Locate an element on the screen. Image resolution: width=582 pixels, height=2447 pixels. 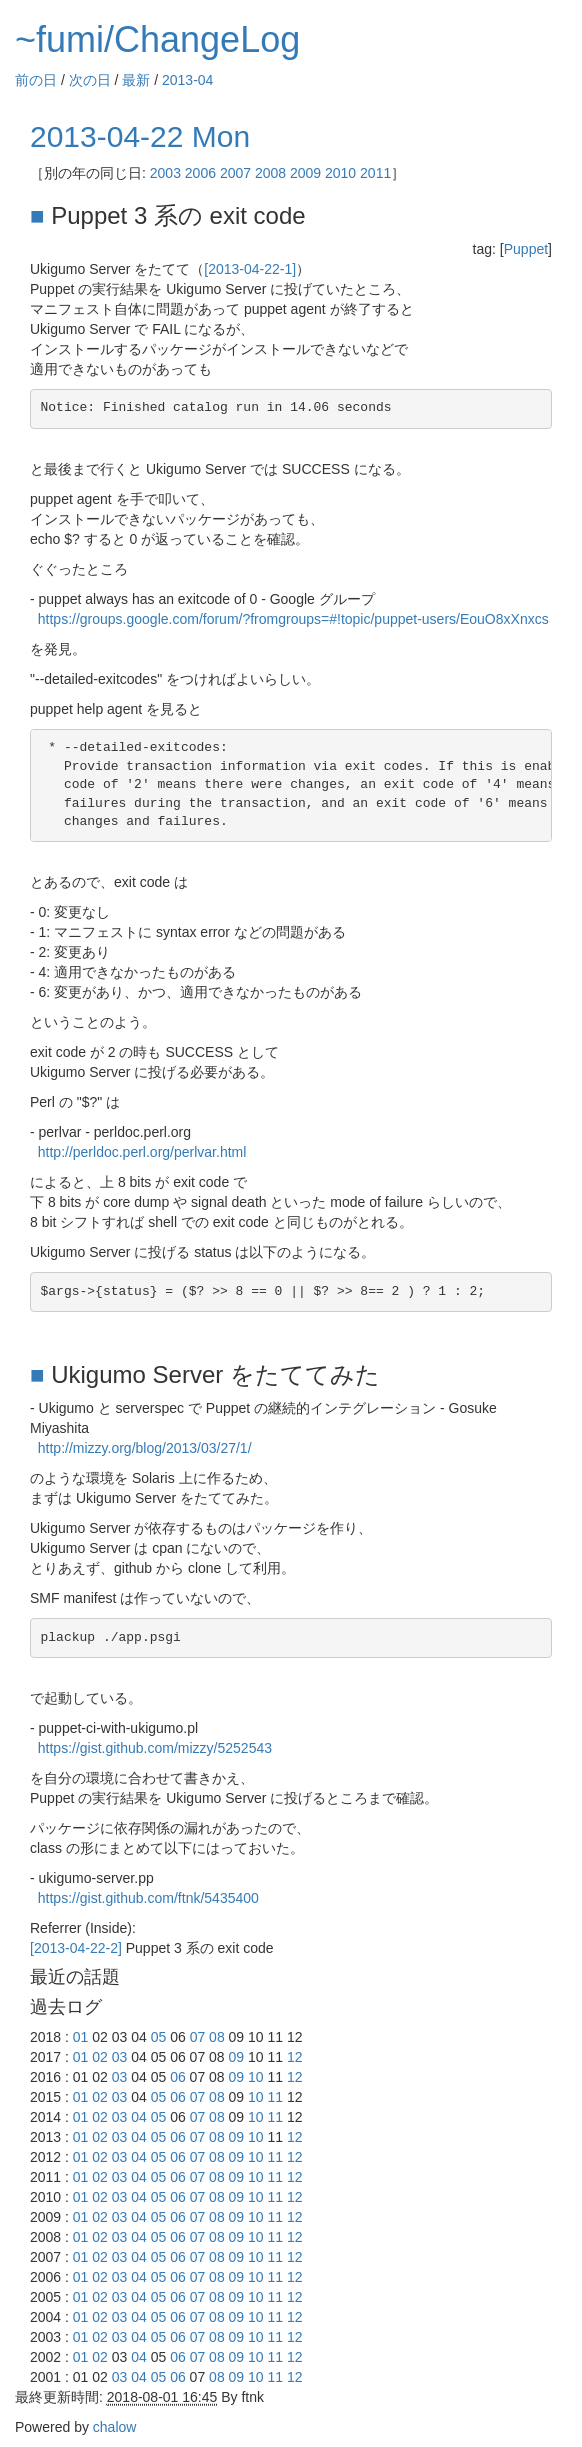
最新 is located at coordinates (136, 80).